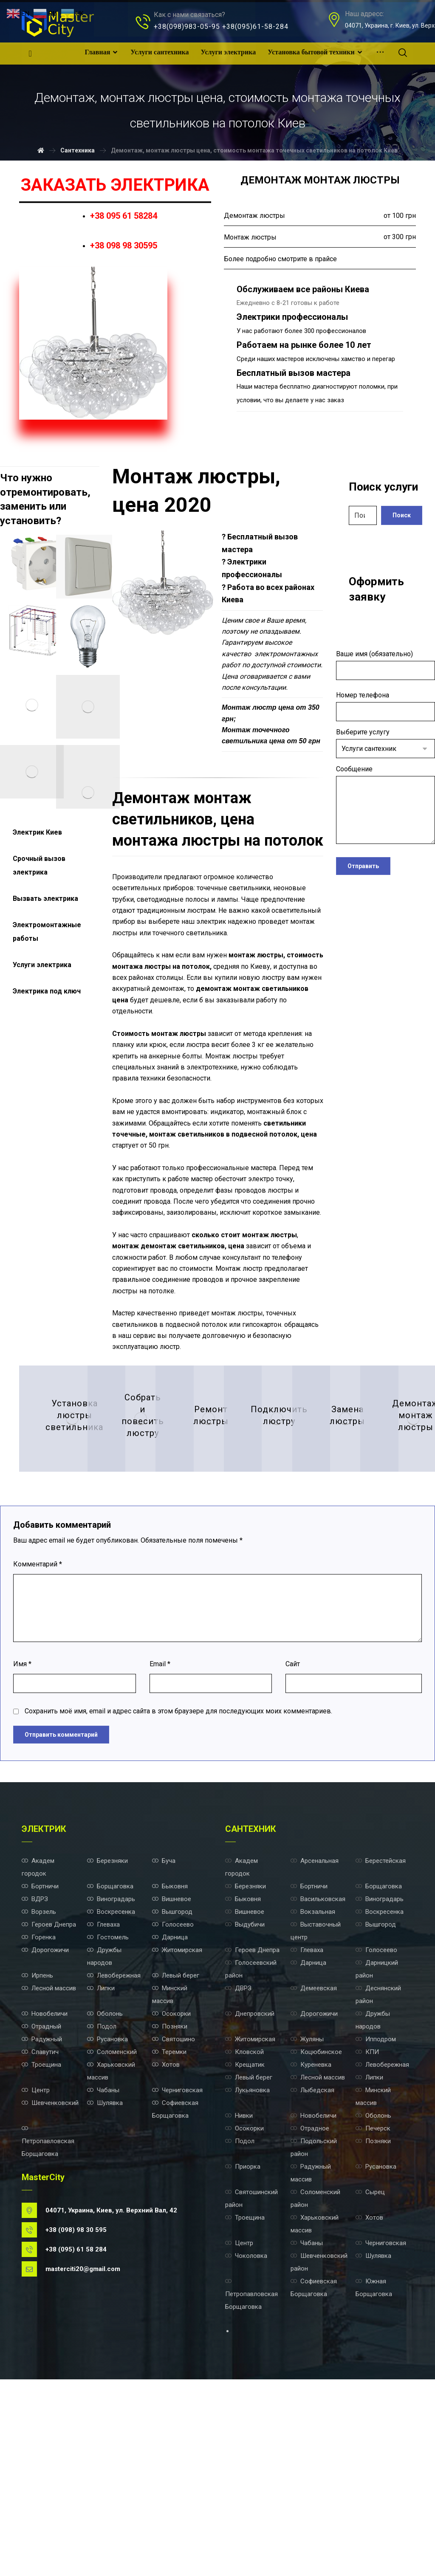 The width and height of the screenshot is (435, 2576). Describe the element at coordinates (47, 991) in the screenshot. I see `Электрика под ключ` at that location.